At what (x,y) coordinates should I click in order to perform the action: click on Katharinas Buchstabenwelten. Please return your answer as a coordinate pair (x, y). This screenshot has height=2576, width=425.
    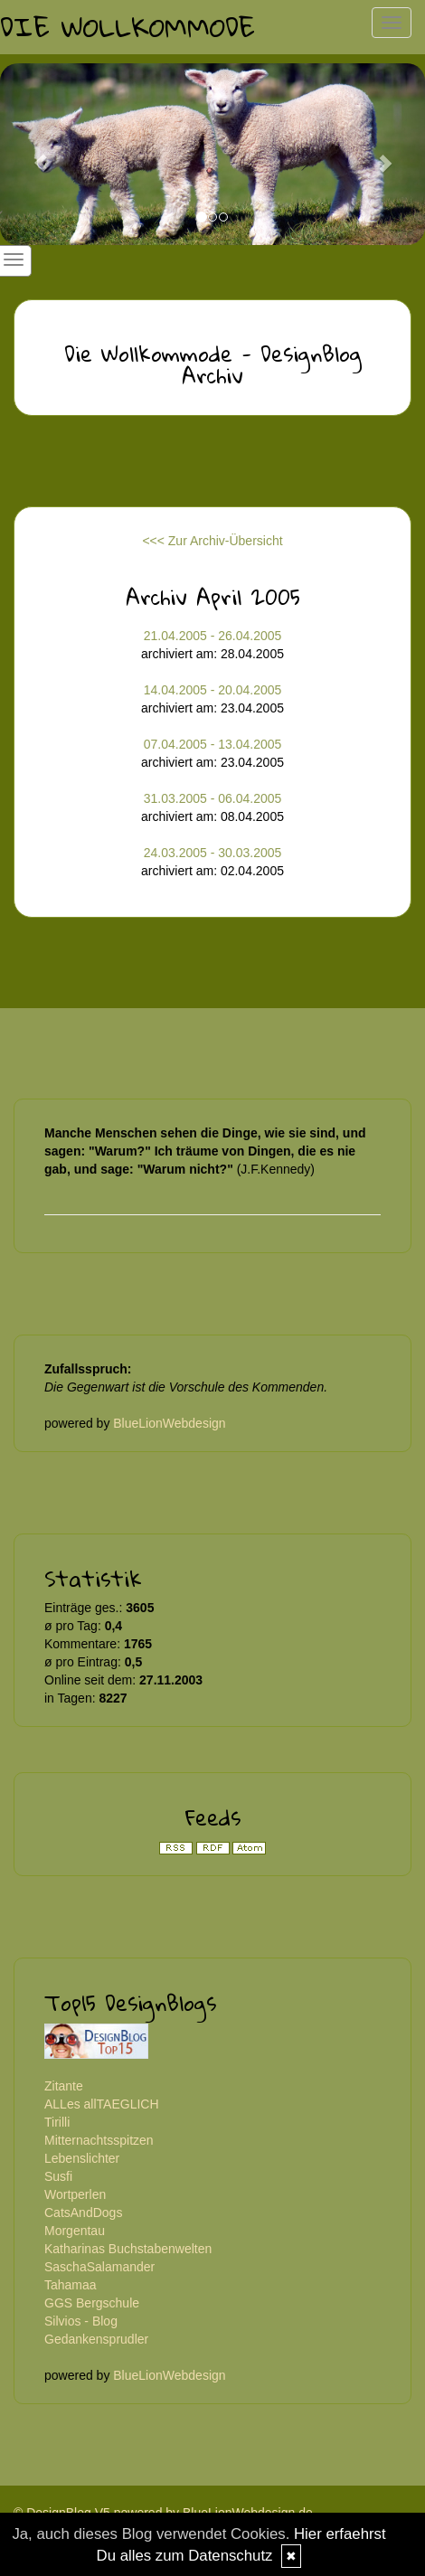
    Looking at the image, I should click on (128, 2248).